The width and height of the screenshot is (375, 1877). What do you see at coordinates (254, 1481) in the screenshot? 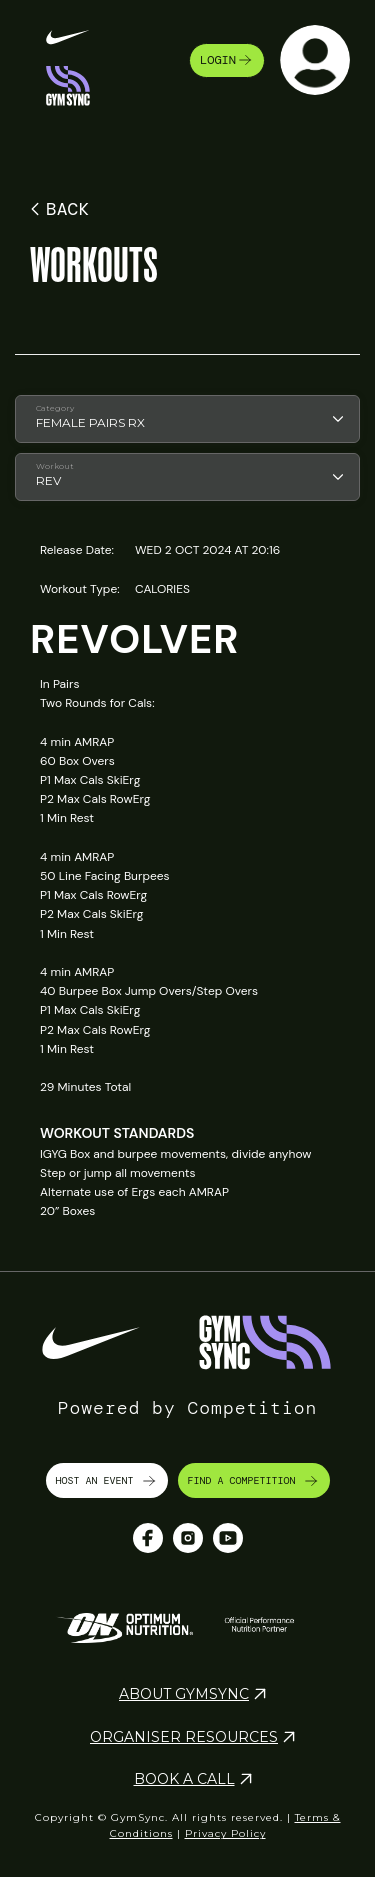
I see `FIND A COMPETITION` at bounding box center [254, 1481].